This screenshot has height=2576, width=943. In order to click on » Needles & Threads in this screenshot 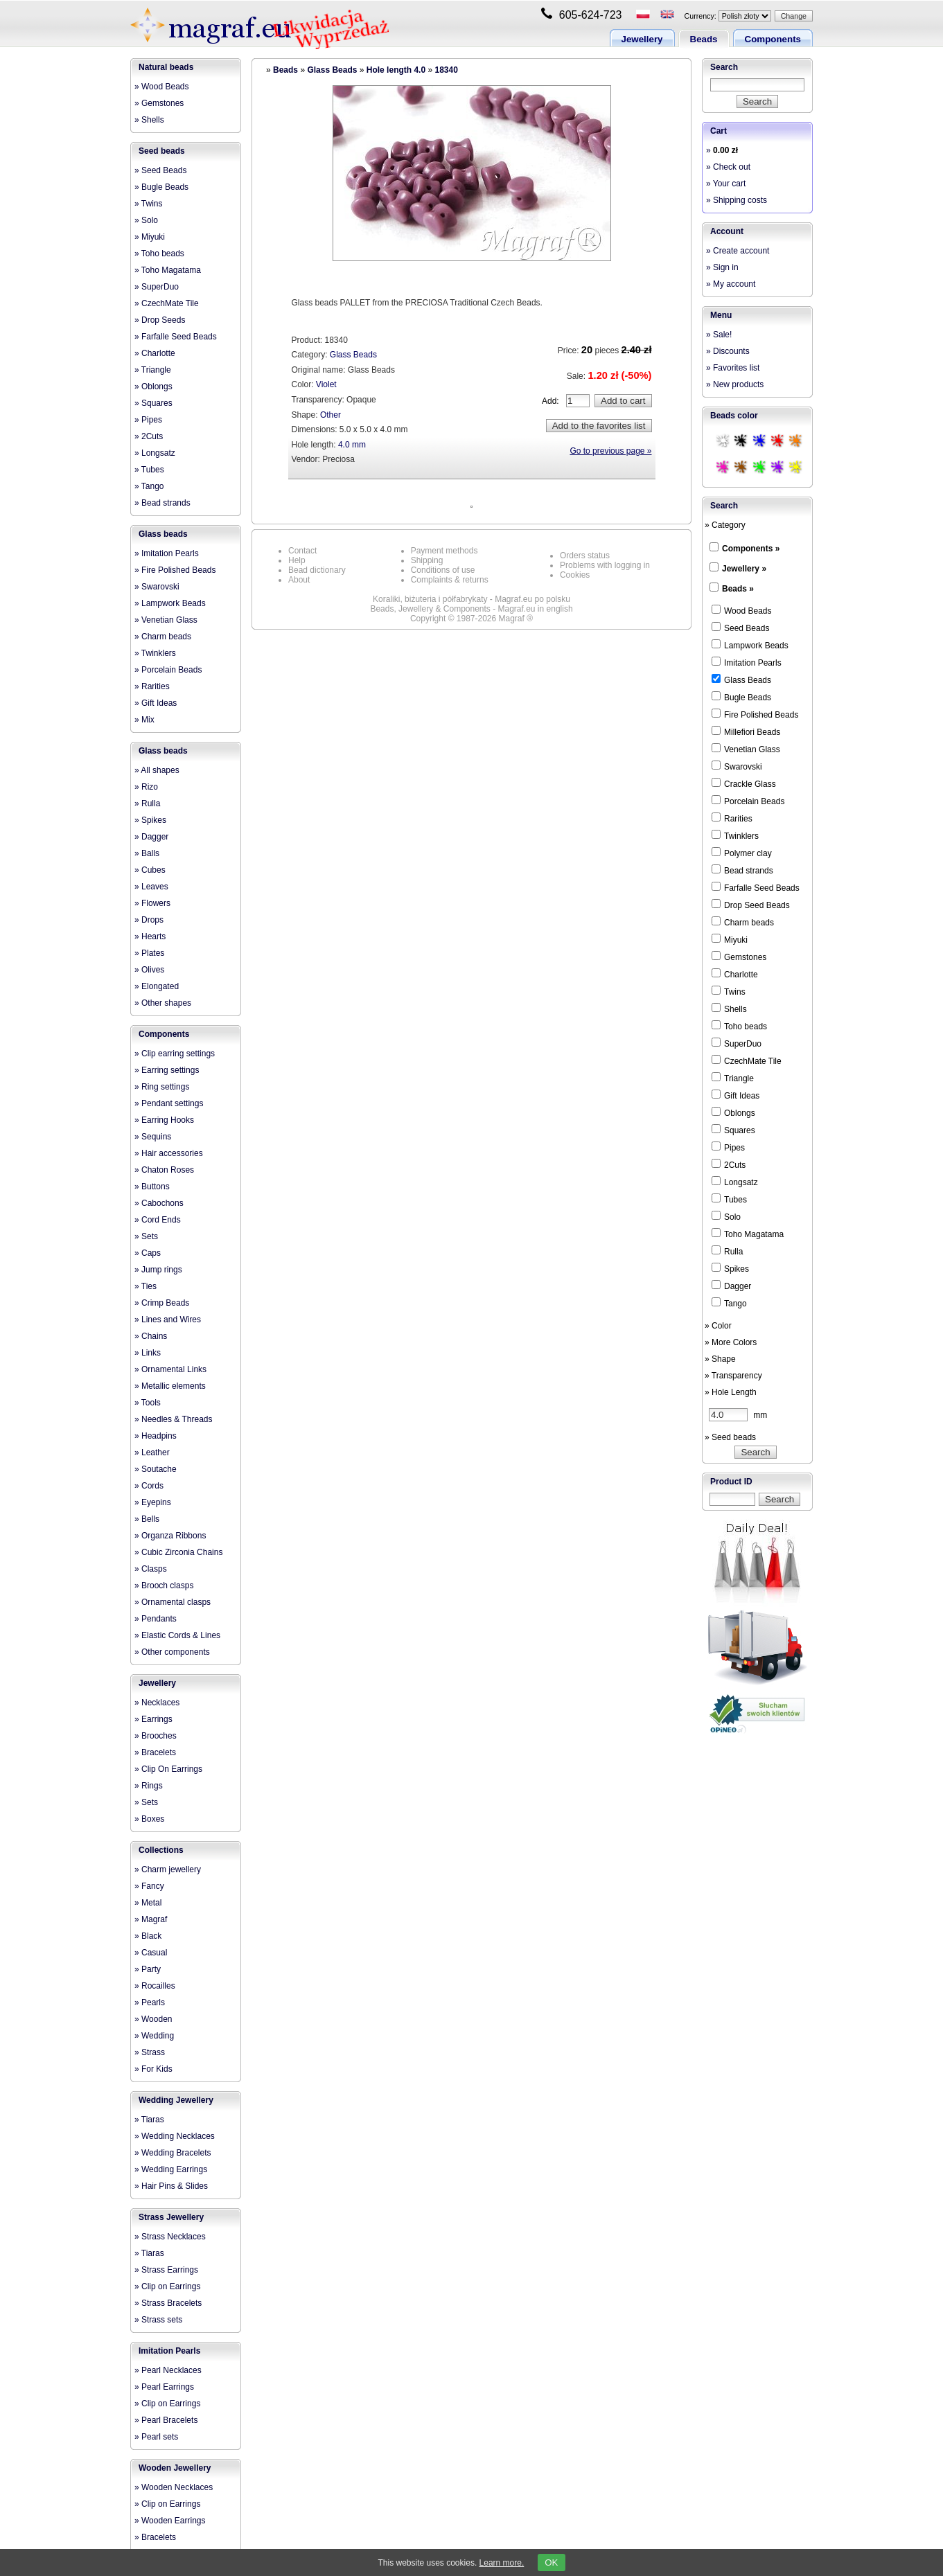, I will do `click(173, 1419)`.